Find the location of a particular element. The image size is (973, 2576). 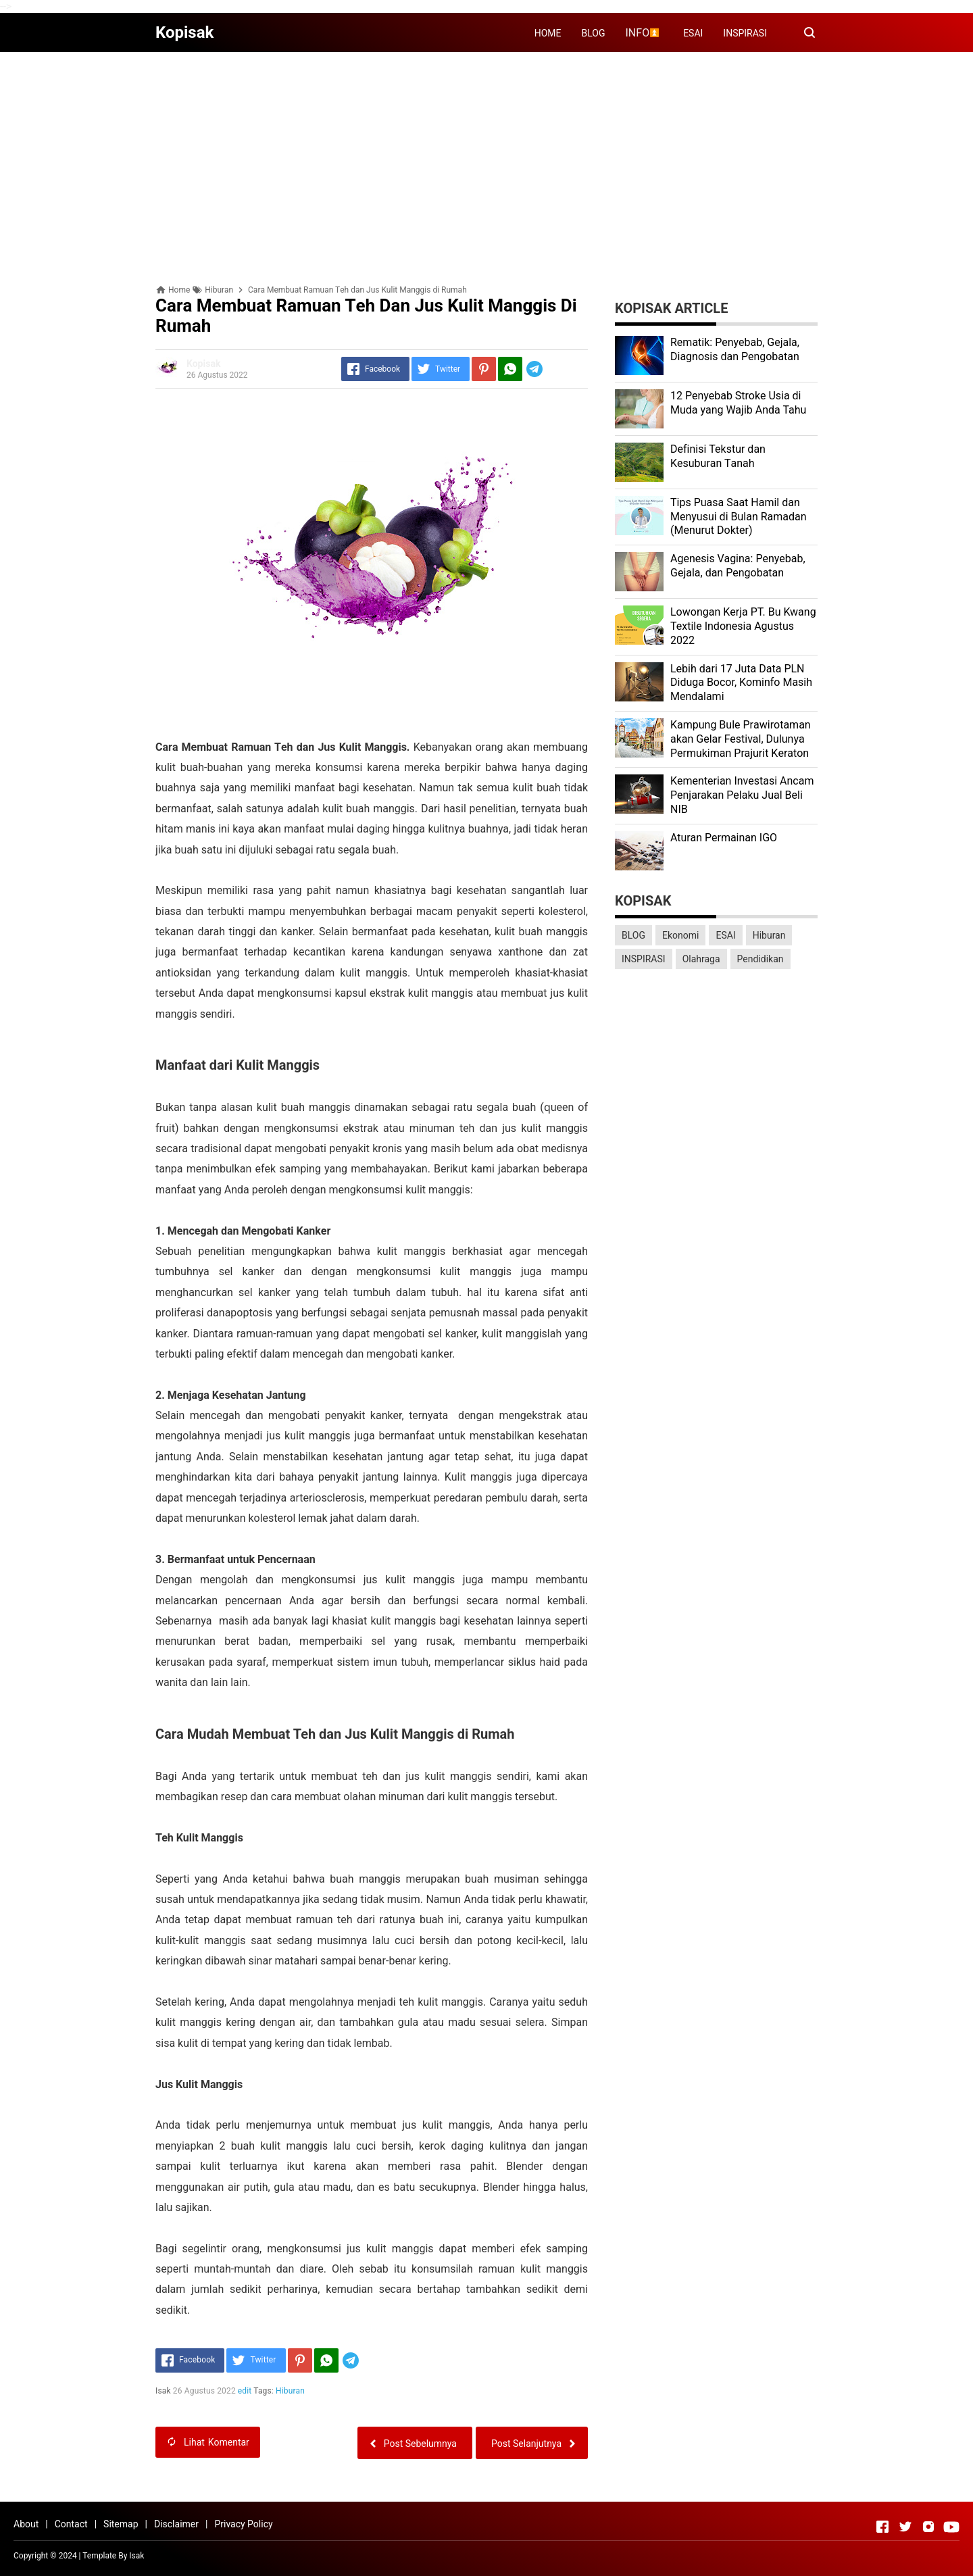

Sitemap is located at coordinates (120, 2524).